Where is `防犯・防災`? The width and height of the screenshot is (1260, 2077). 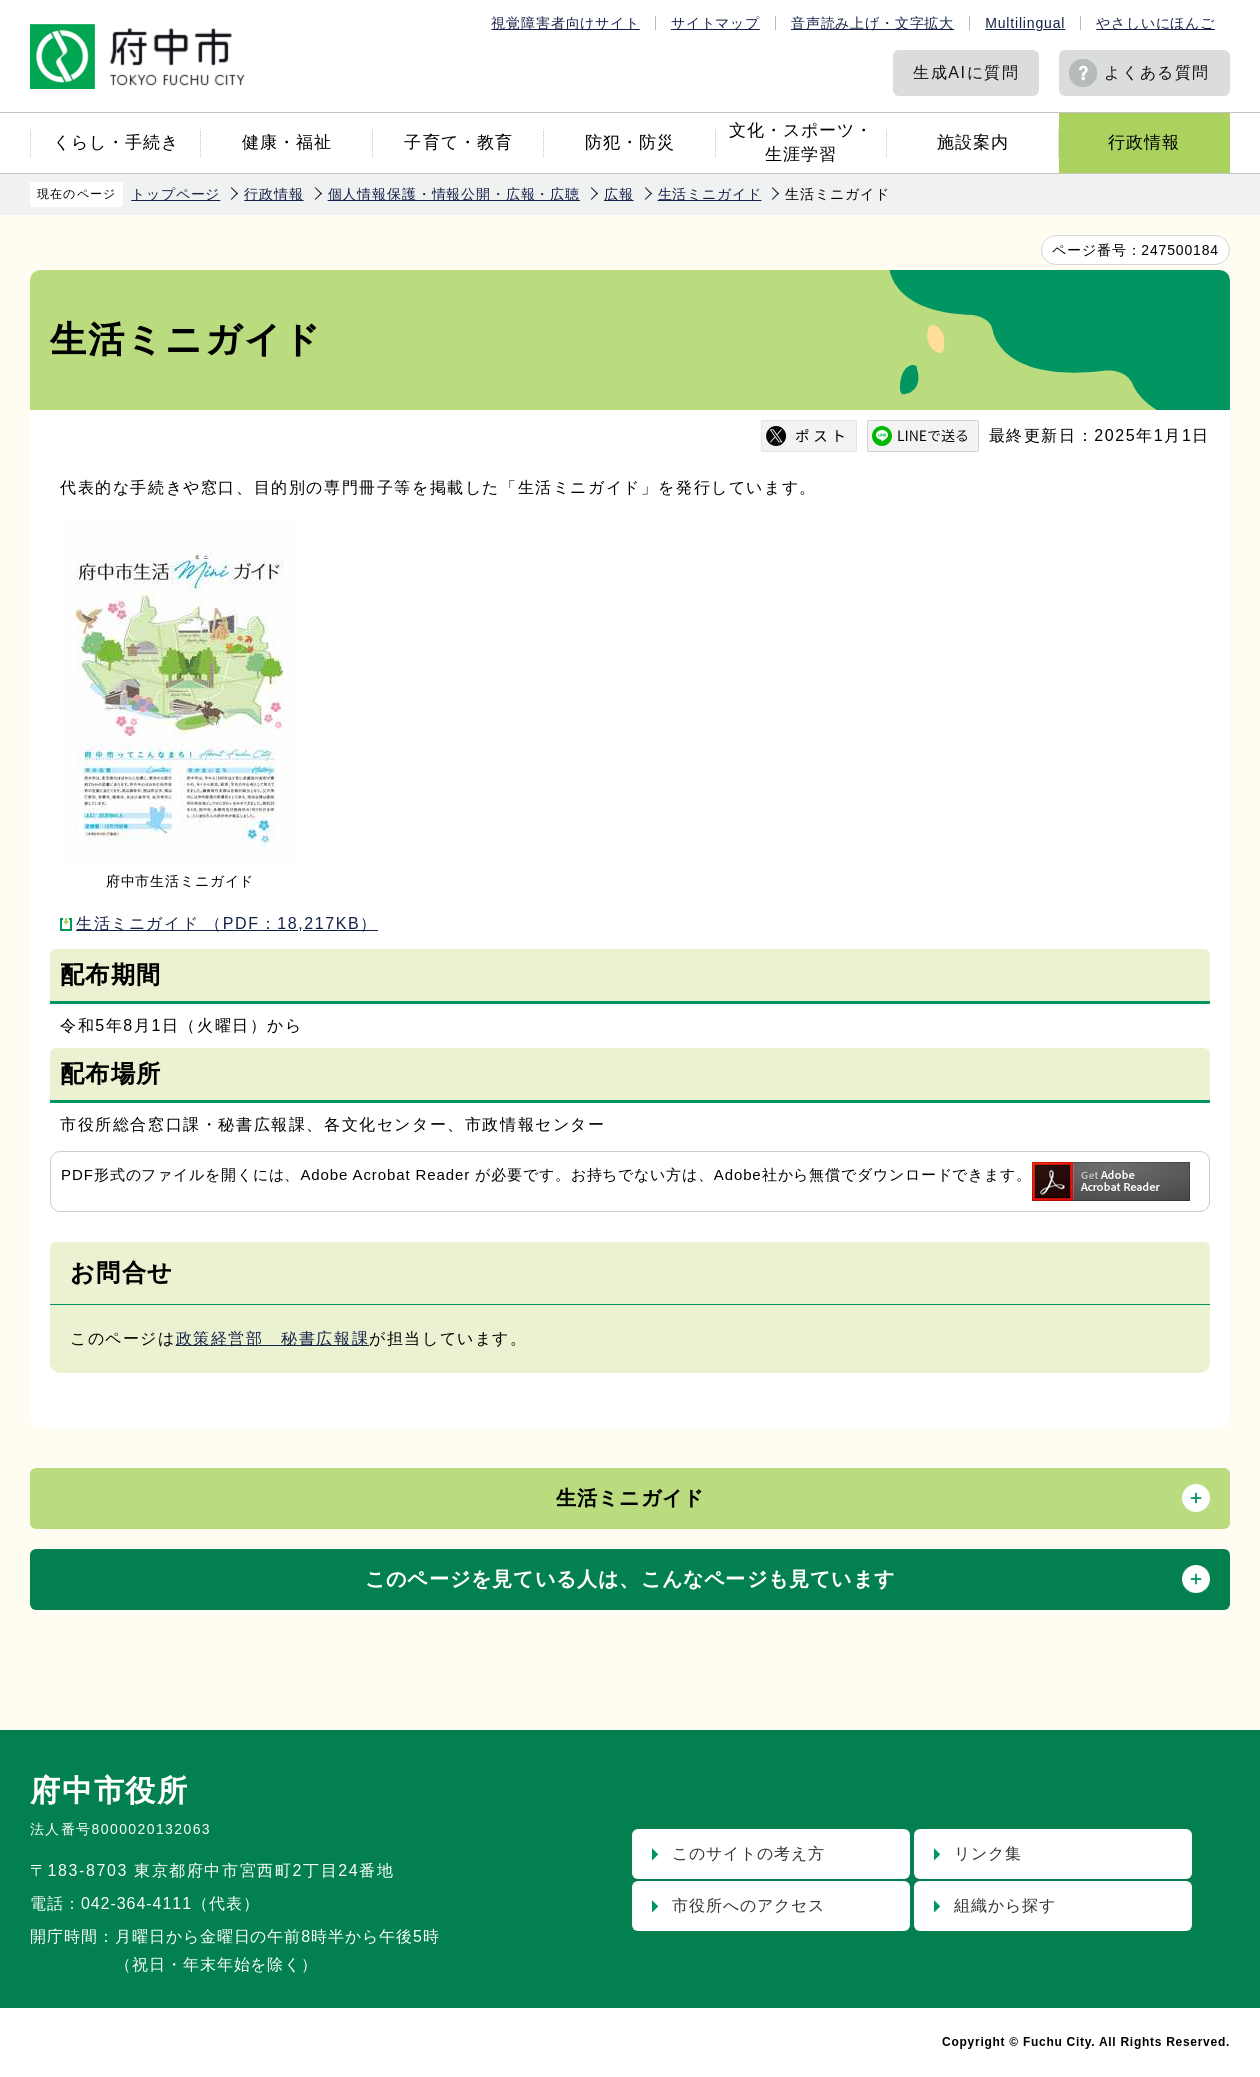 防犯・防災 is located at coordinates (630, 142).